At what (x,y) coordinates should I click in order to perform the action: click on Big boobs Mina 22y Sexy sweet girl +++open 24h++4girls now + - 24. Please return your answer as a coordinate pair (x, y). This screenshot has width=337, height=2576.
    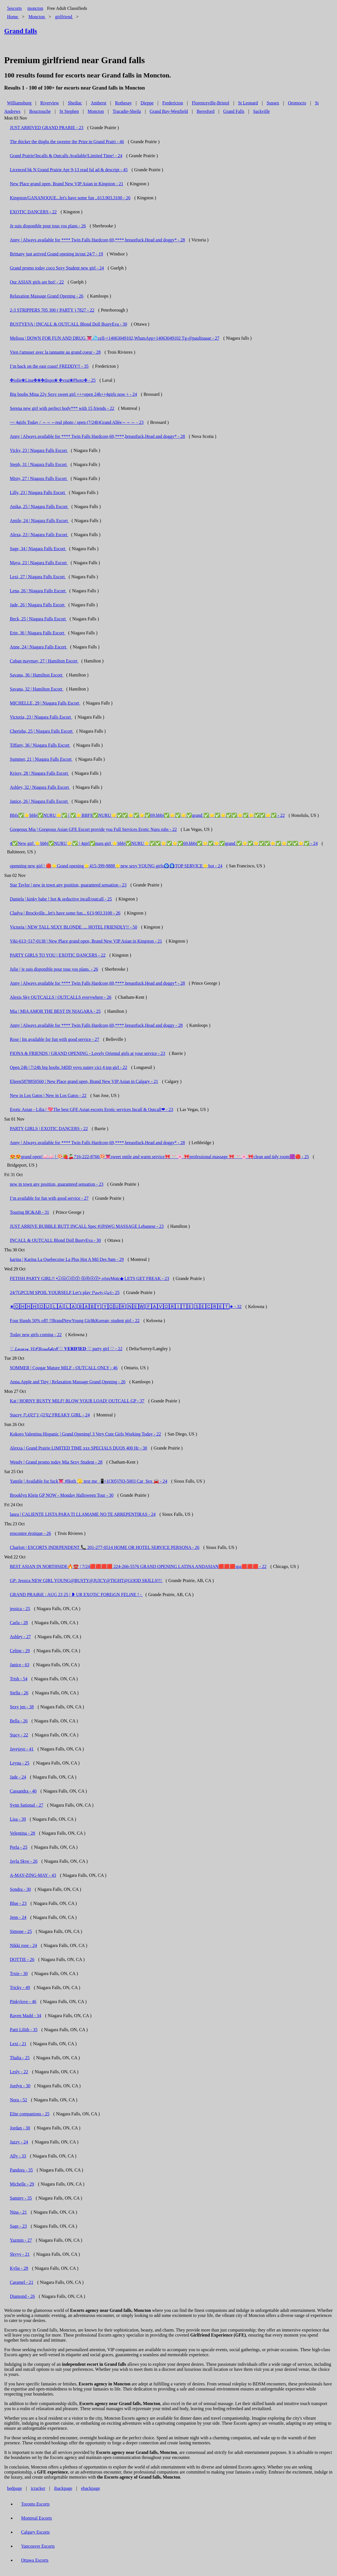
    Looking at the image, I should click on (73, 394).